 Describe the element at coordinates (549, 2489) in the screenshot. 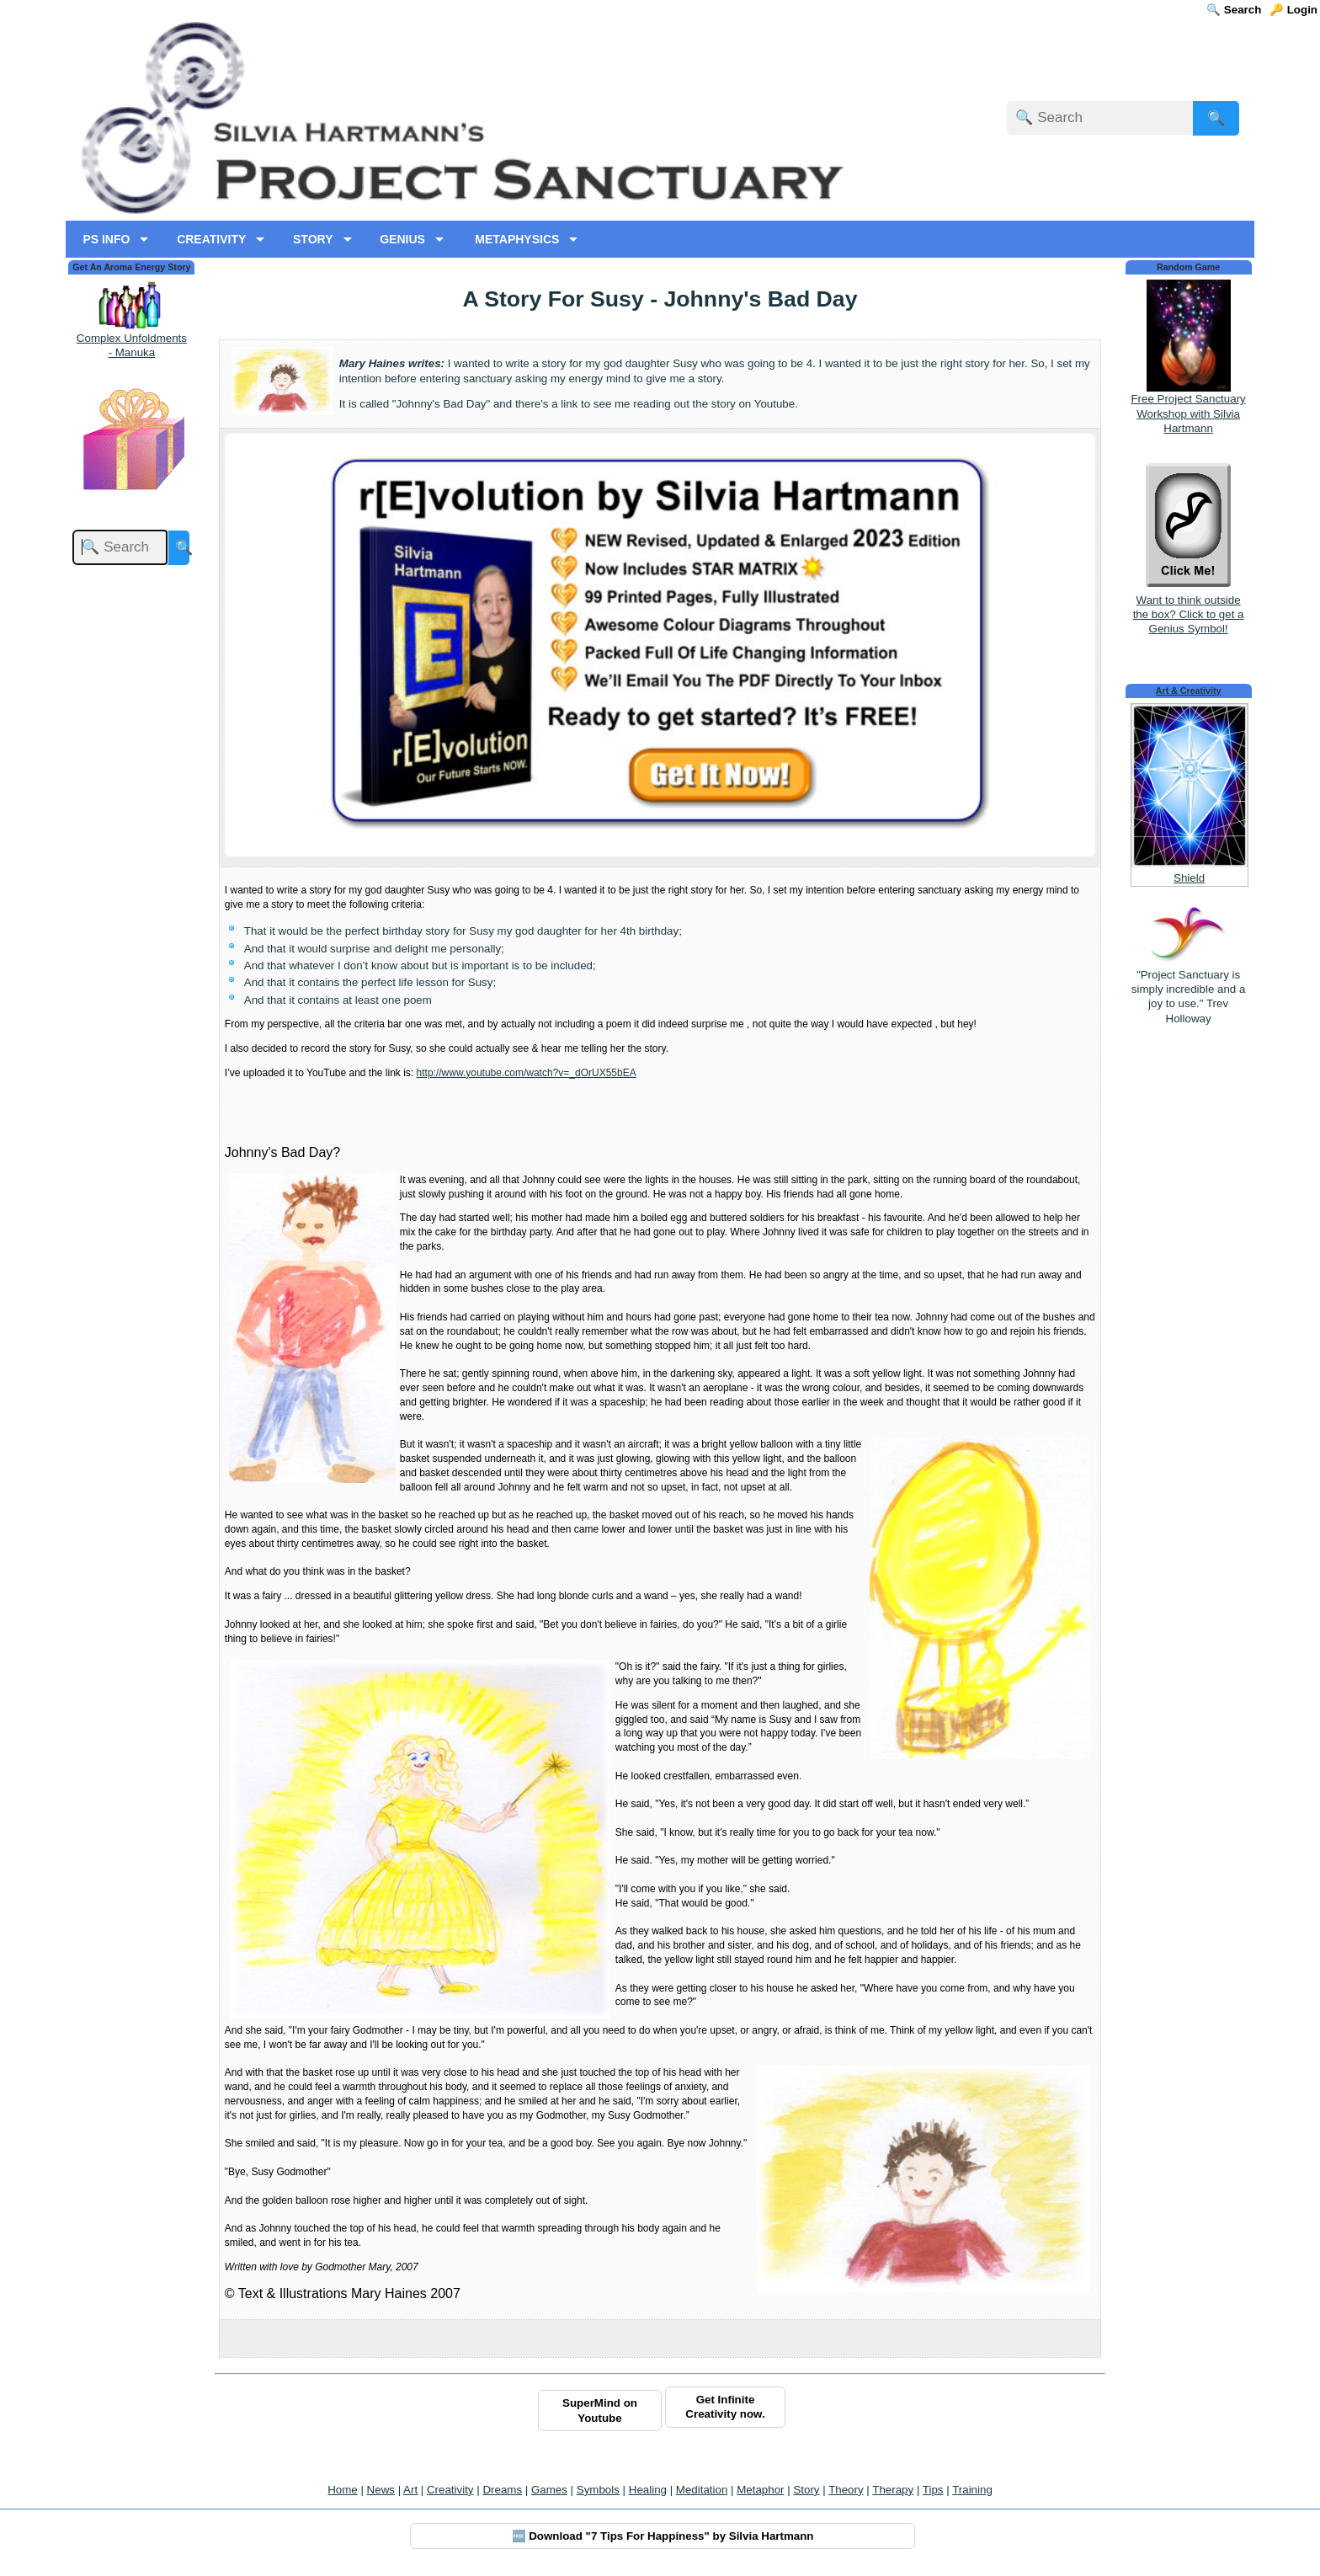

I see `Games` at that location.